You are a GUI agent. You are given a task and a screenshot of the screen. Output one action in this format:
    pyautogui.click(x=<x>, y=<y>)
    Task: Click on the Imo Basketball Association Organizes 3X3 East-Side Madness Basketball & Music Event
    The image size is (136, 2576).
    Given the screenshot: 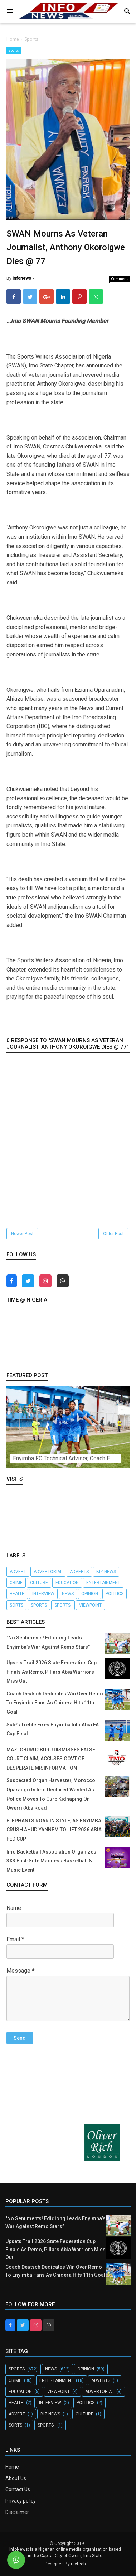 What is the action you would take?
    pyautogui.click(x=51, y=1861)
    